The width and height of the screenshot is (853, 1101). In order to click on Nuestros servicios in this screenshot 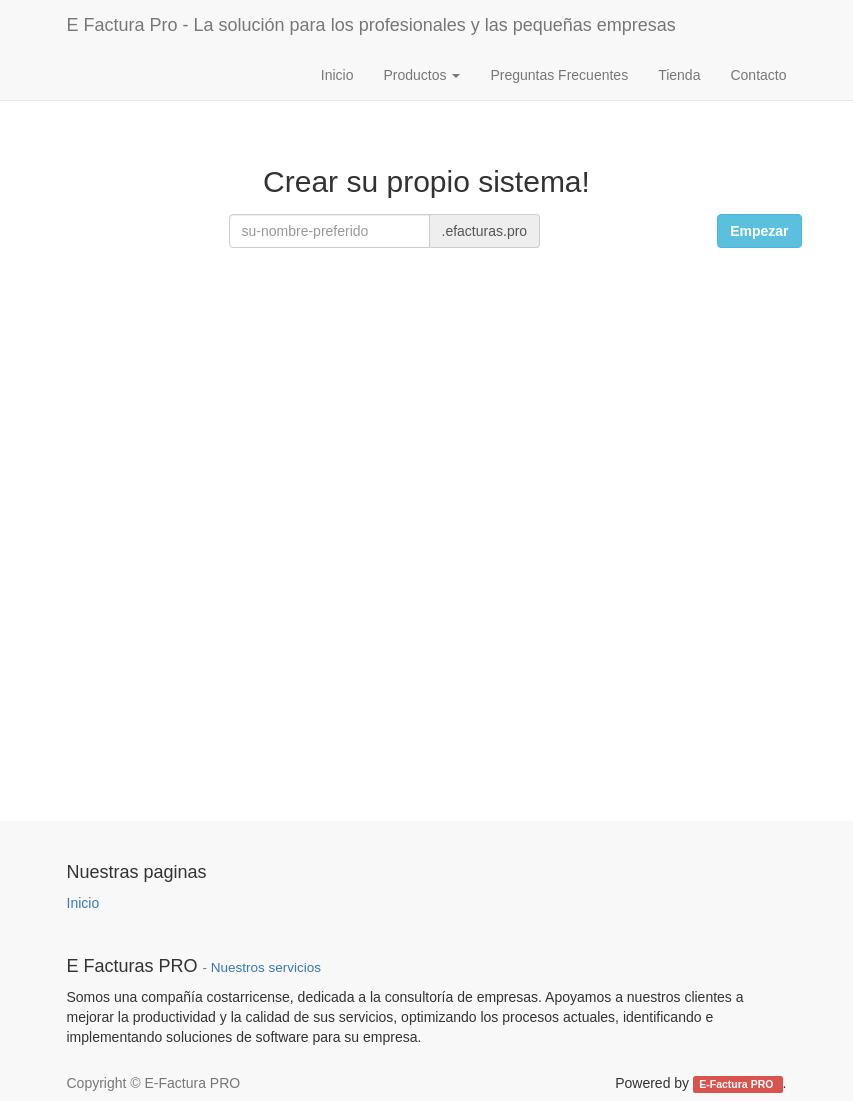, I will do `click(266, 967)`.